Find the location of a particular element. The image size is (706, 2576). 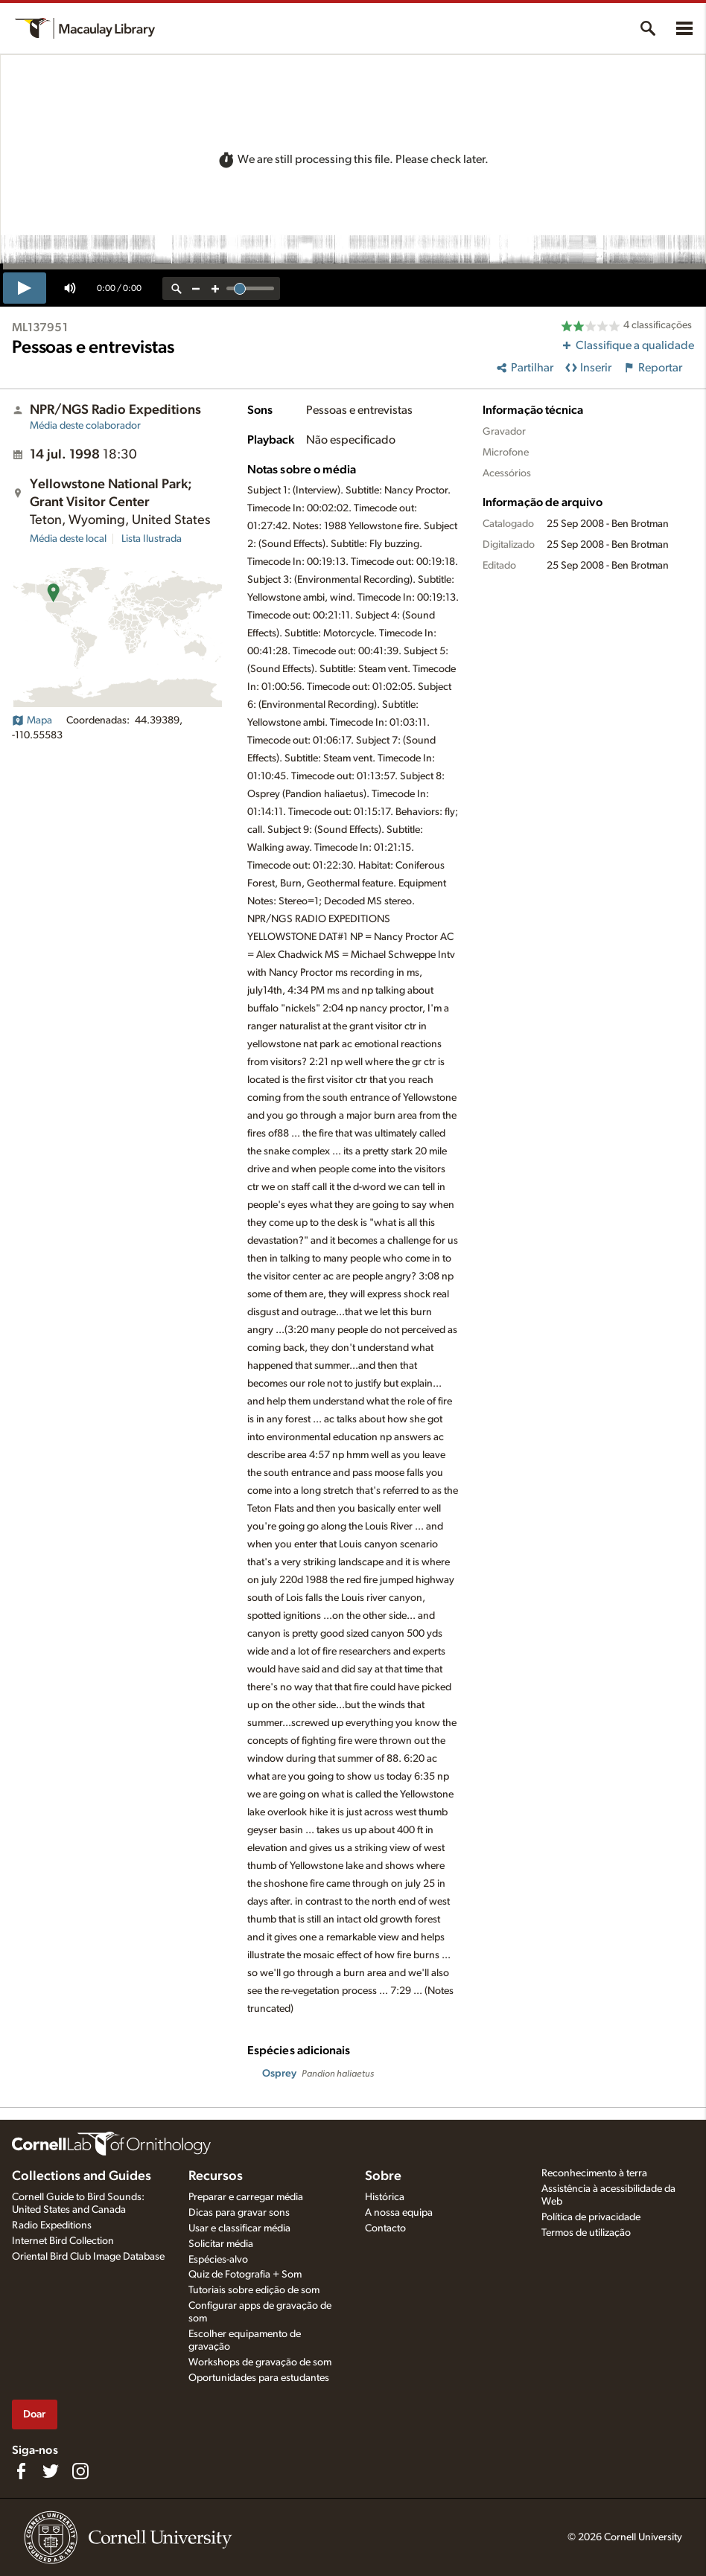

Espécies-alvo is located at coordinates (218, 2259).